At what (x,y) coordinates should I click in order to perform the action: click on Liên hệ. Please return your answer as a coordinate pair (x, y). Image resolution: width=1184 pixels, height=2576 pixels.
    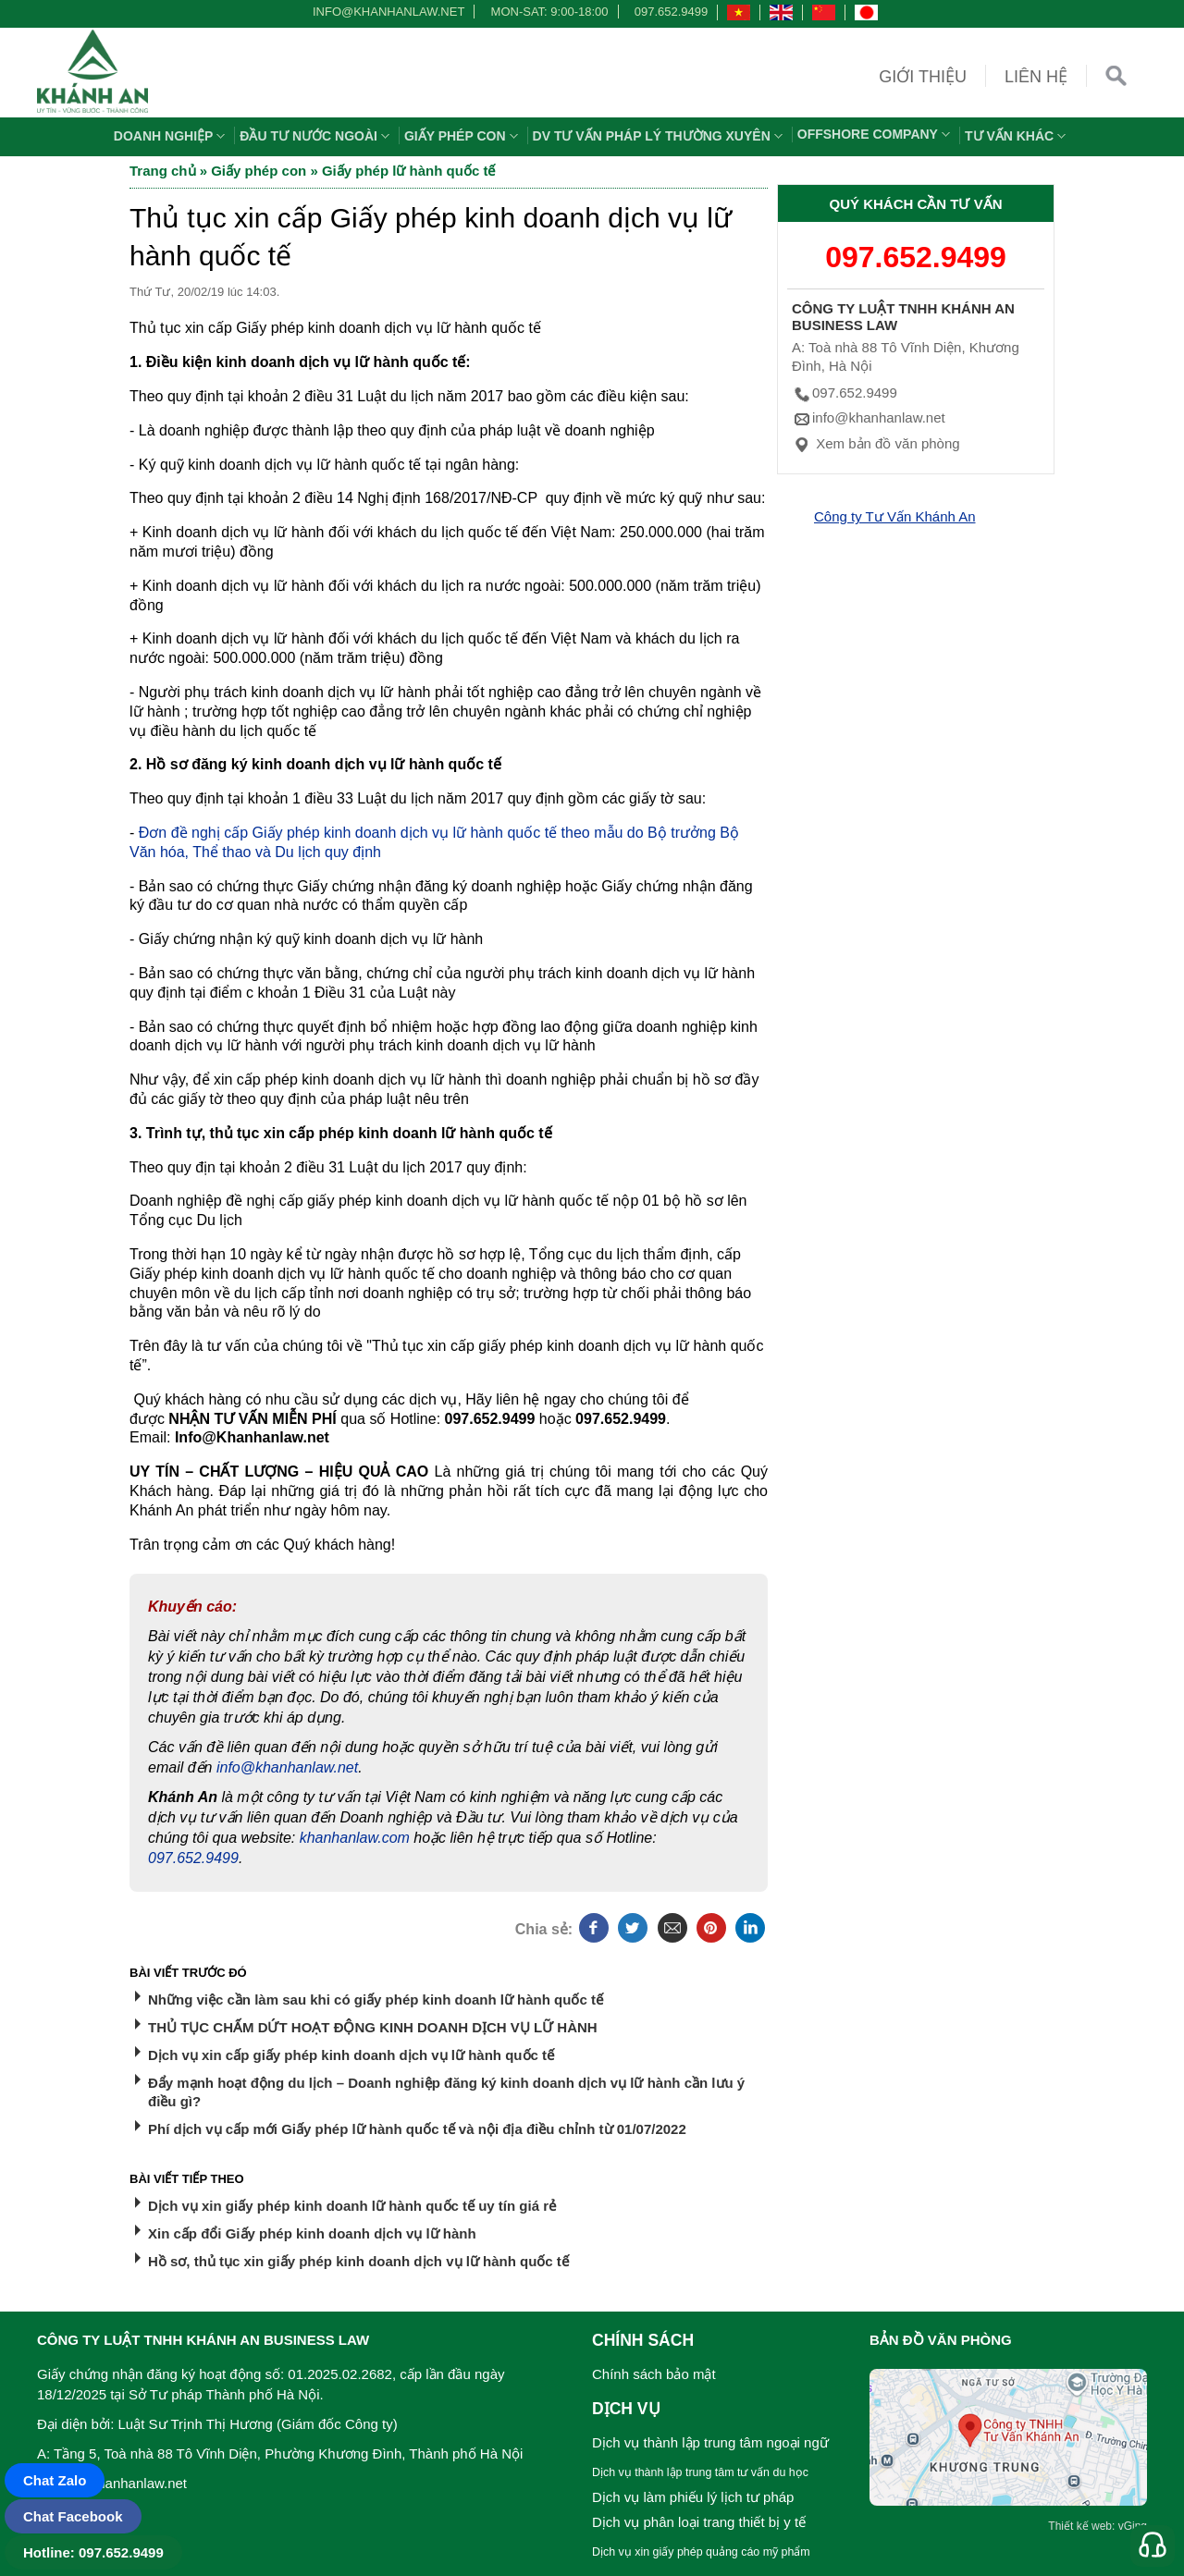
    Looking at the image, I should click on (1036, 76).